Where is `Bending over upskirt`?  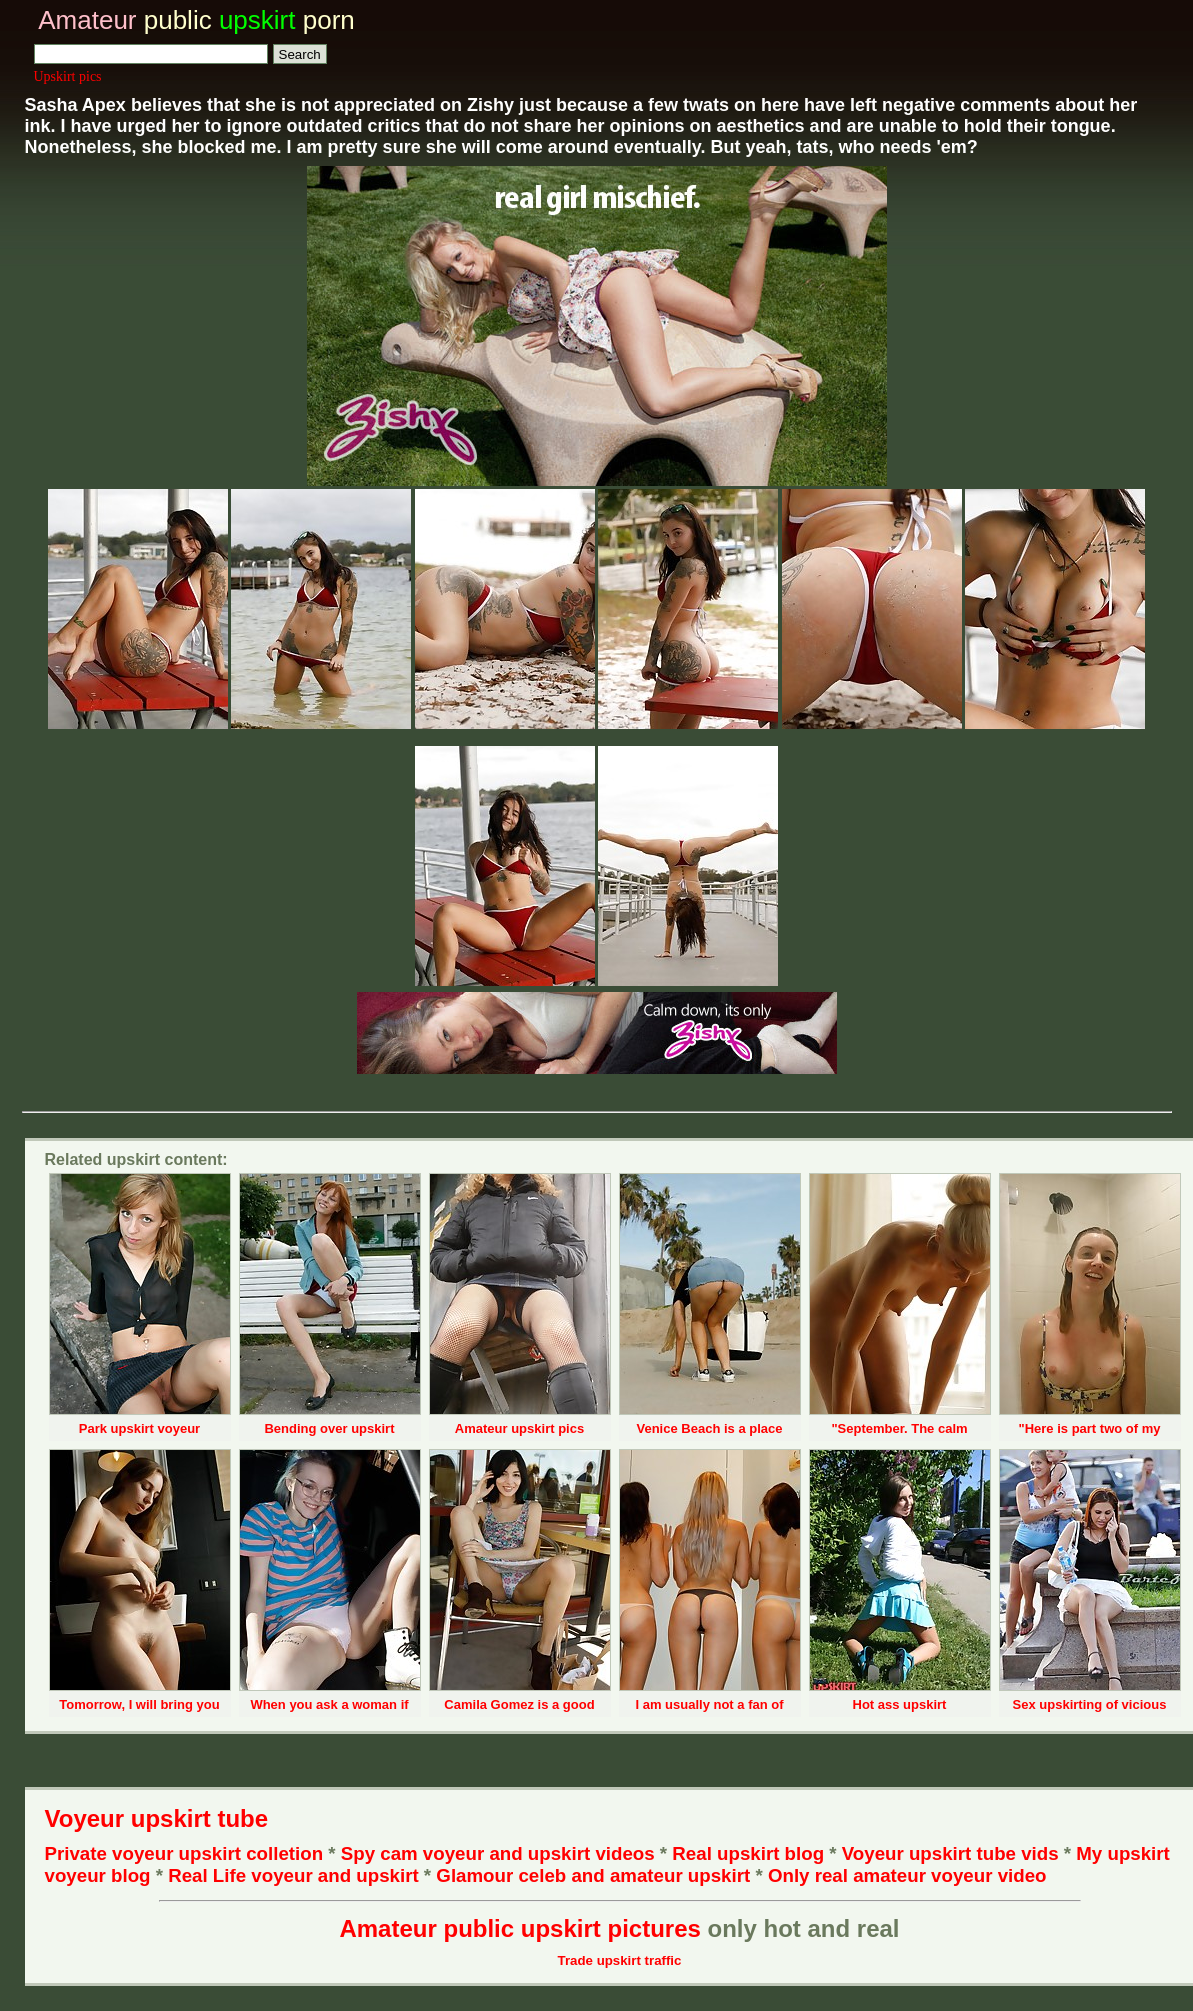 Bending over upskirt is located at coordinates (329, 1428).